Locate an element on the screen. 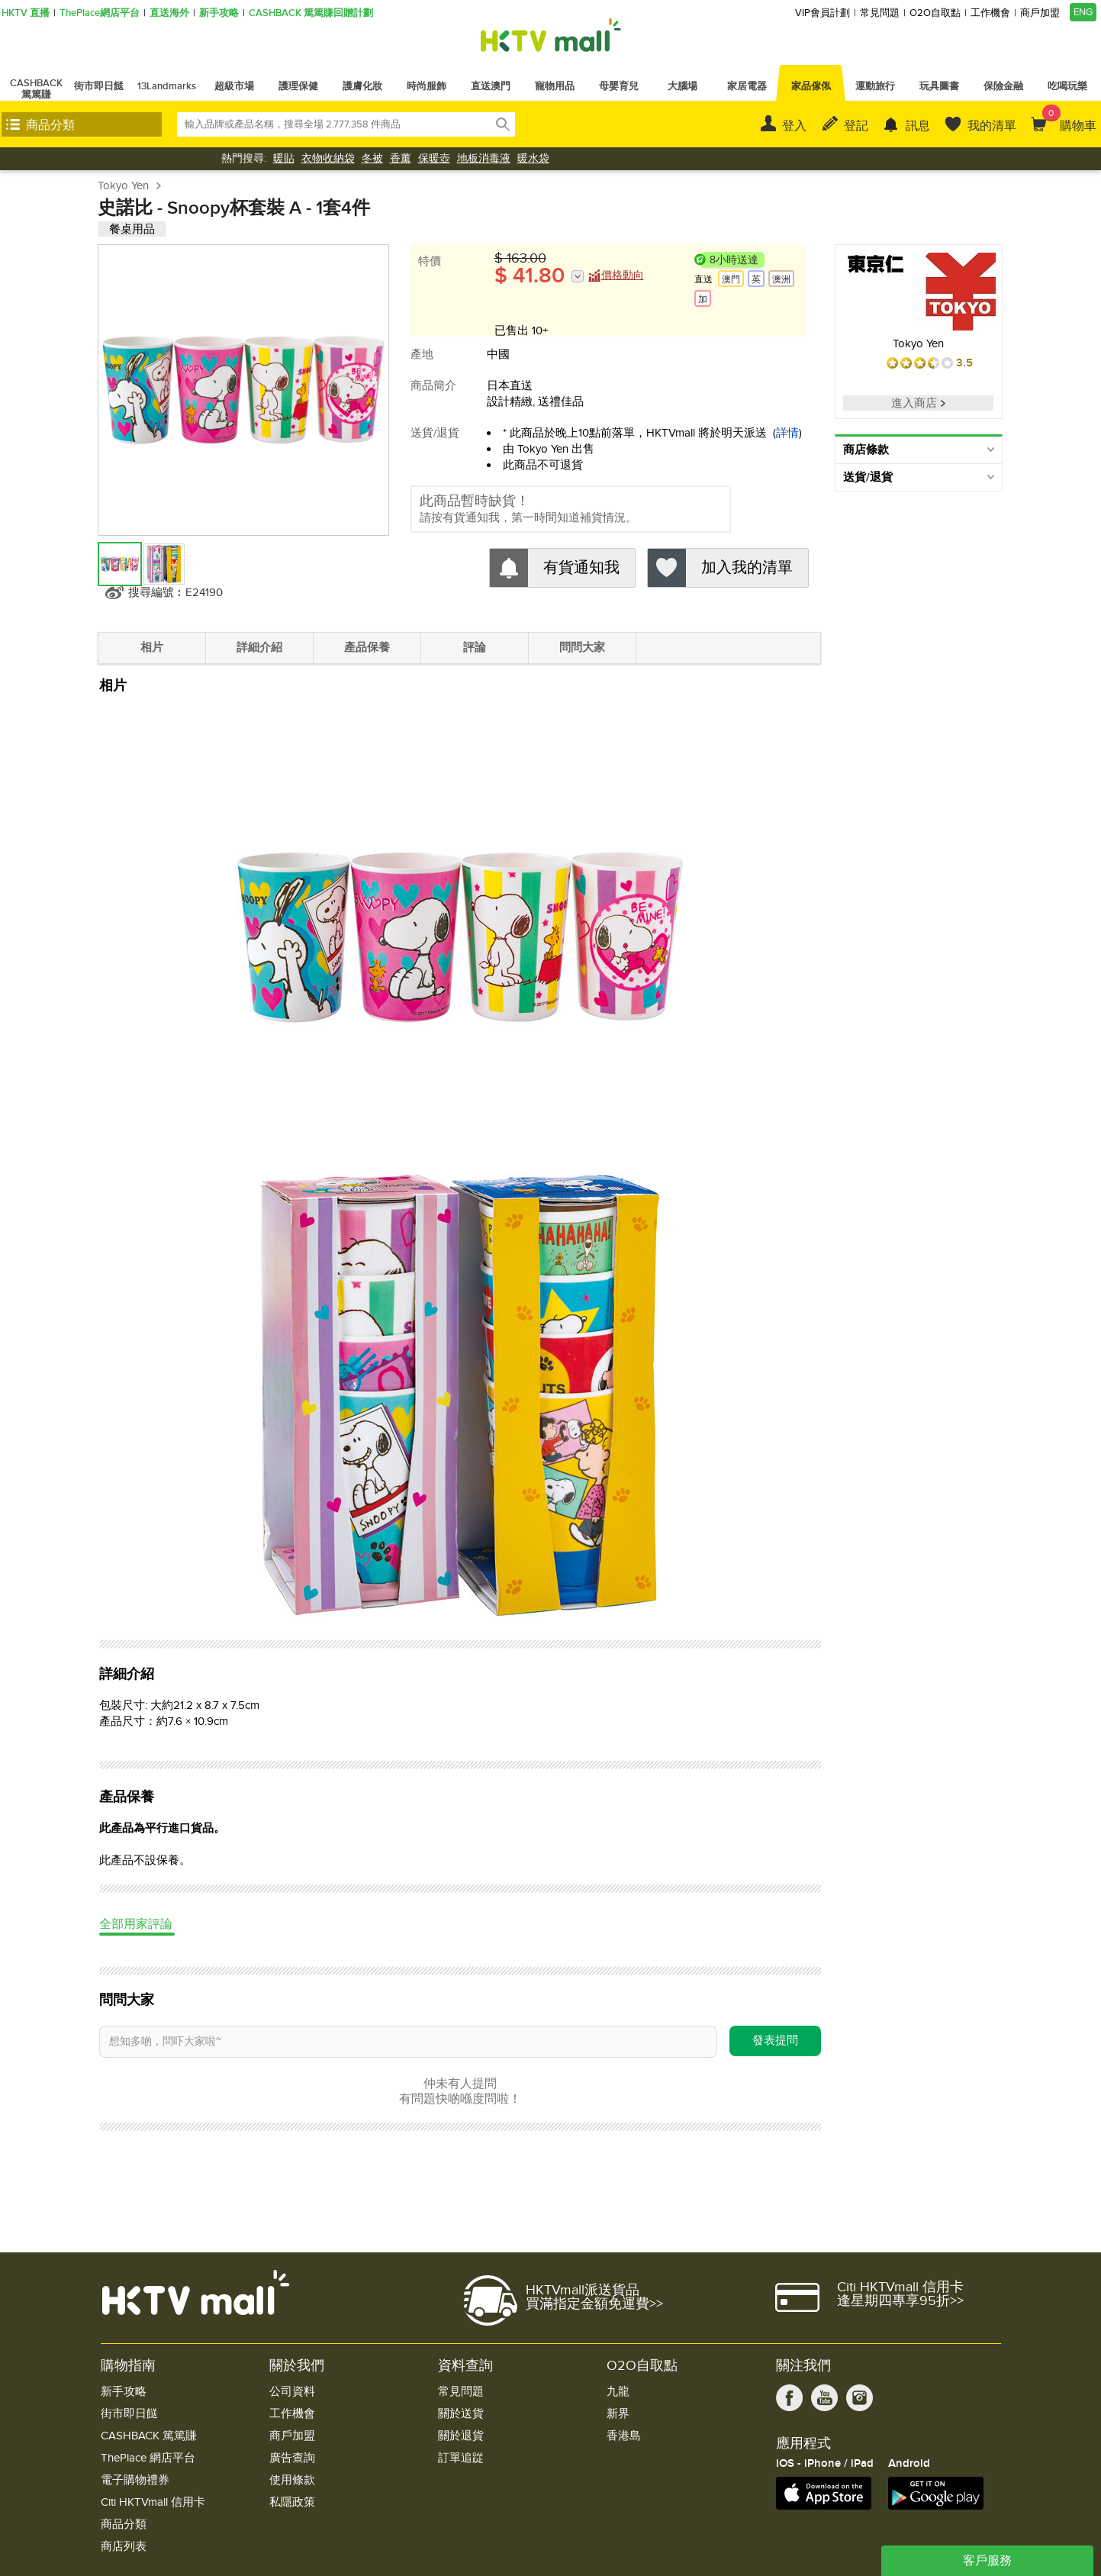 Image resolution: width=1101 pixels, height=2576 pixels. 冬被 is located at coordinates (372, 158).